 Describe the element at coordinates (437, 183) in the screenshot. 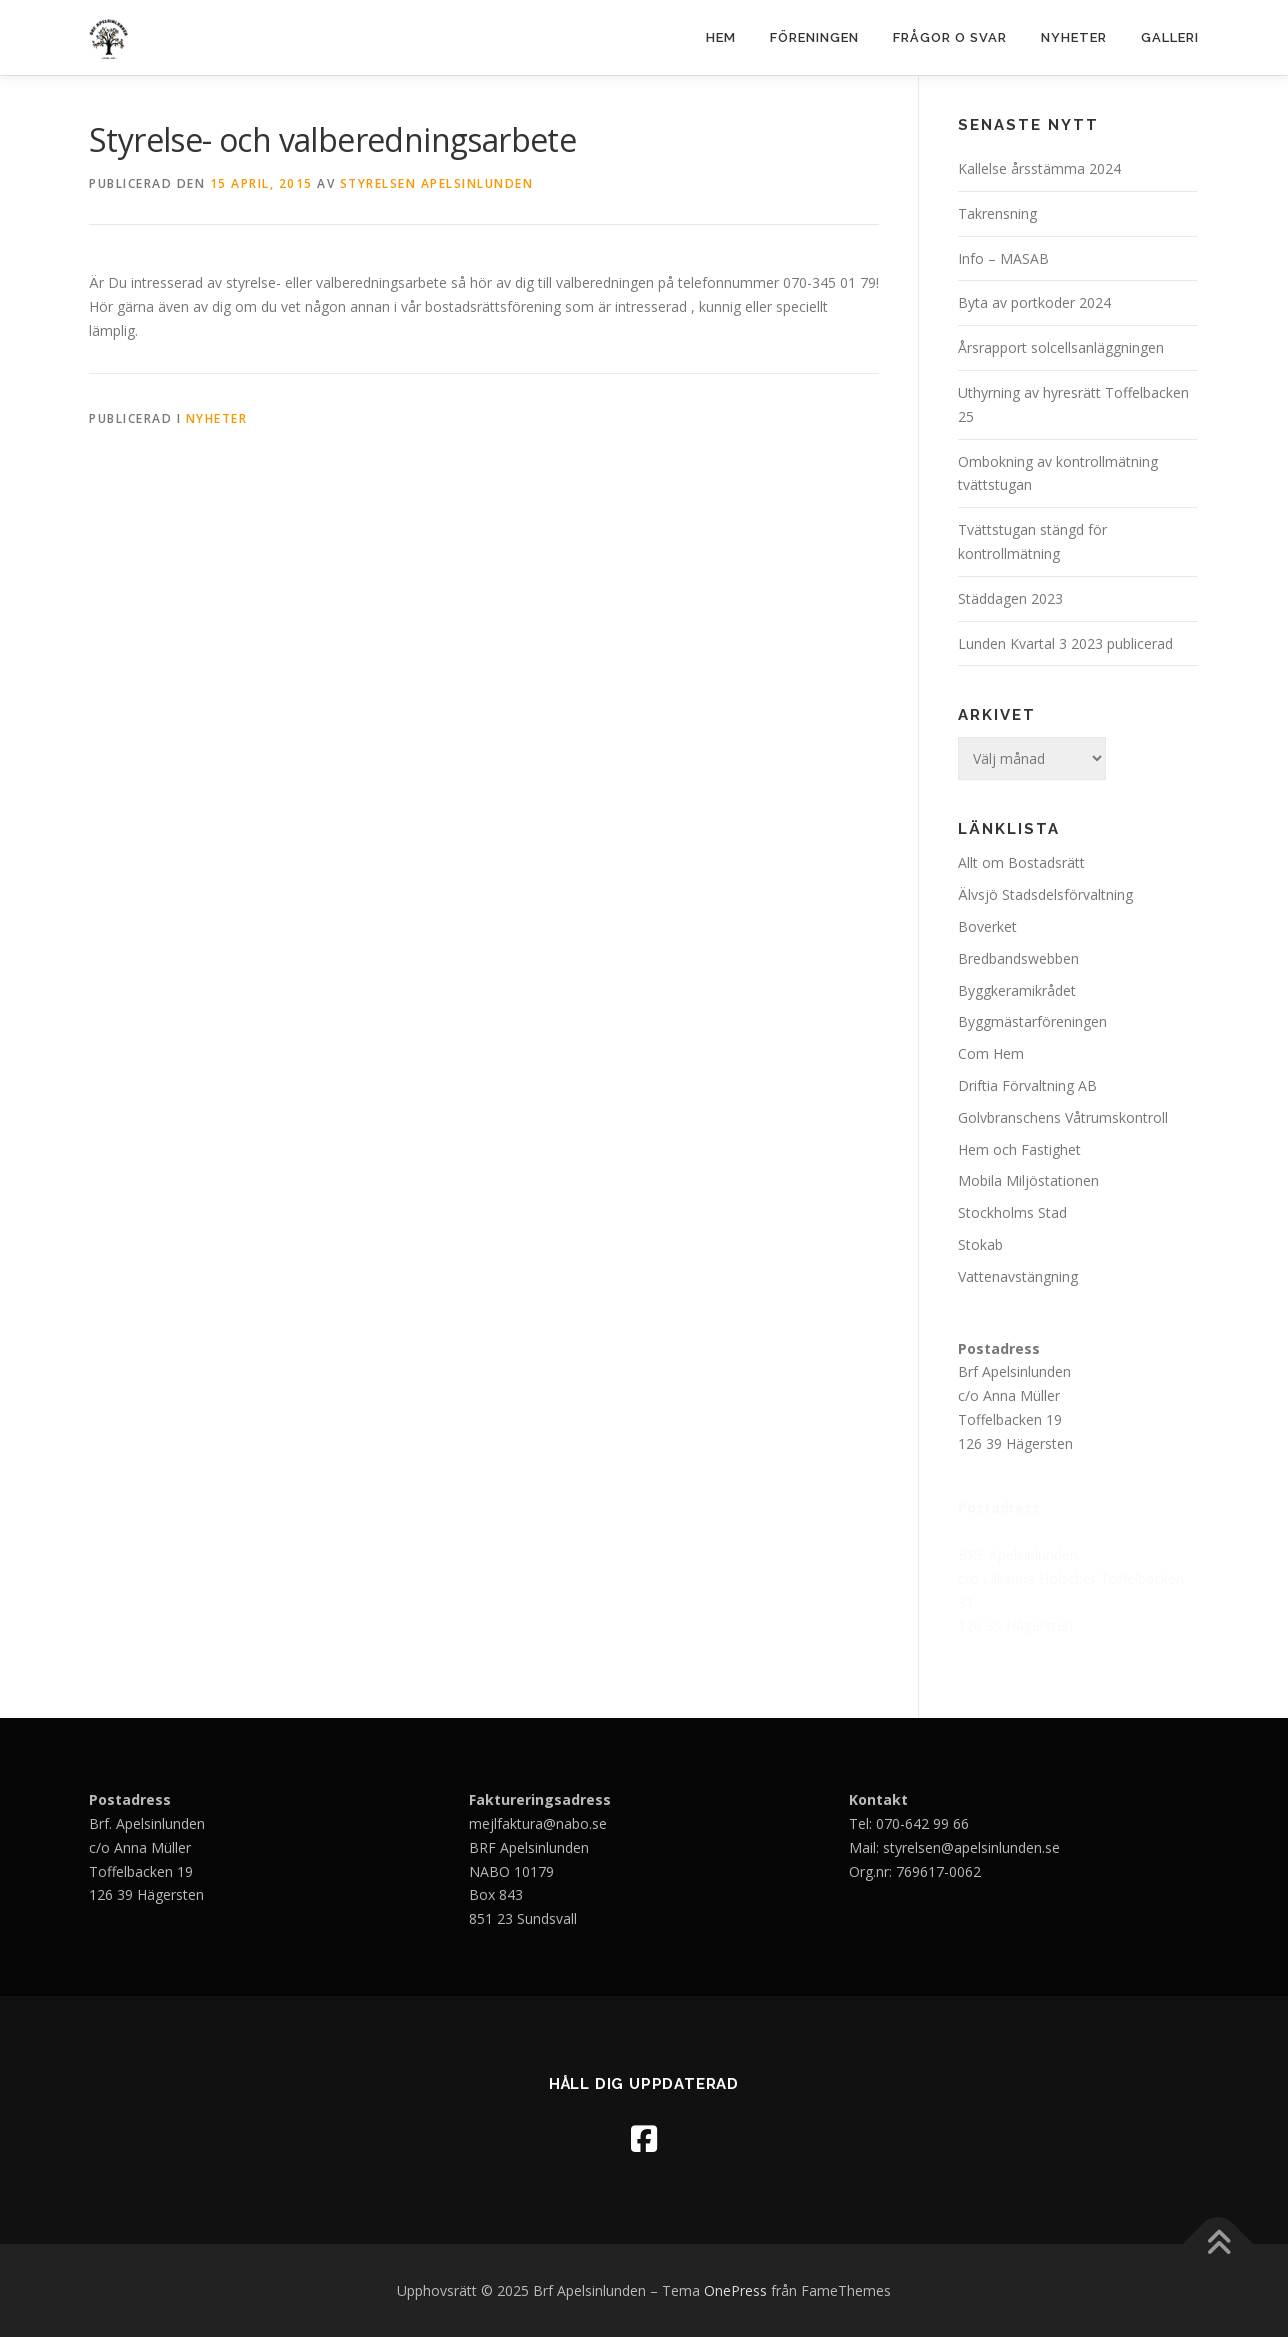

I see `Styrelsen Apelsinlunden` at that location.